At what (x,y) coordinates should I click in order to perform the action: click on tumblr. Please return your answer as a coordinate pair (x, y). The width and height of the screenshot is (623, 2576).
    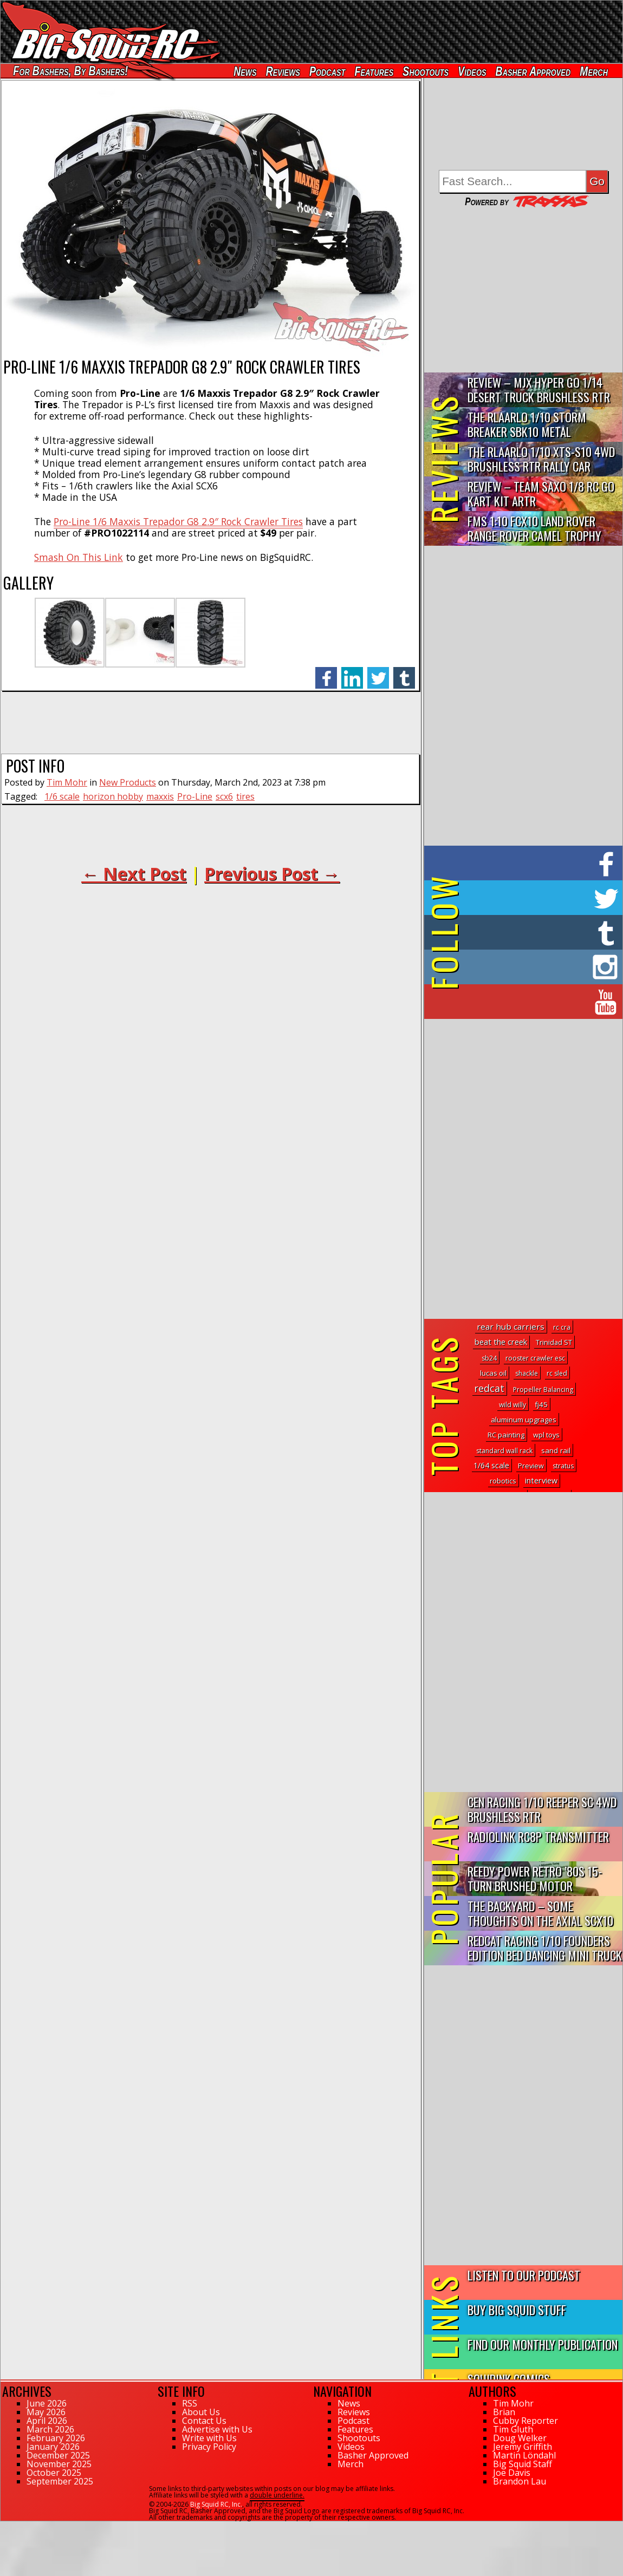
    Looking at the image, I should click on (404, 672).